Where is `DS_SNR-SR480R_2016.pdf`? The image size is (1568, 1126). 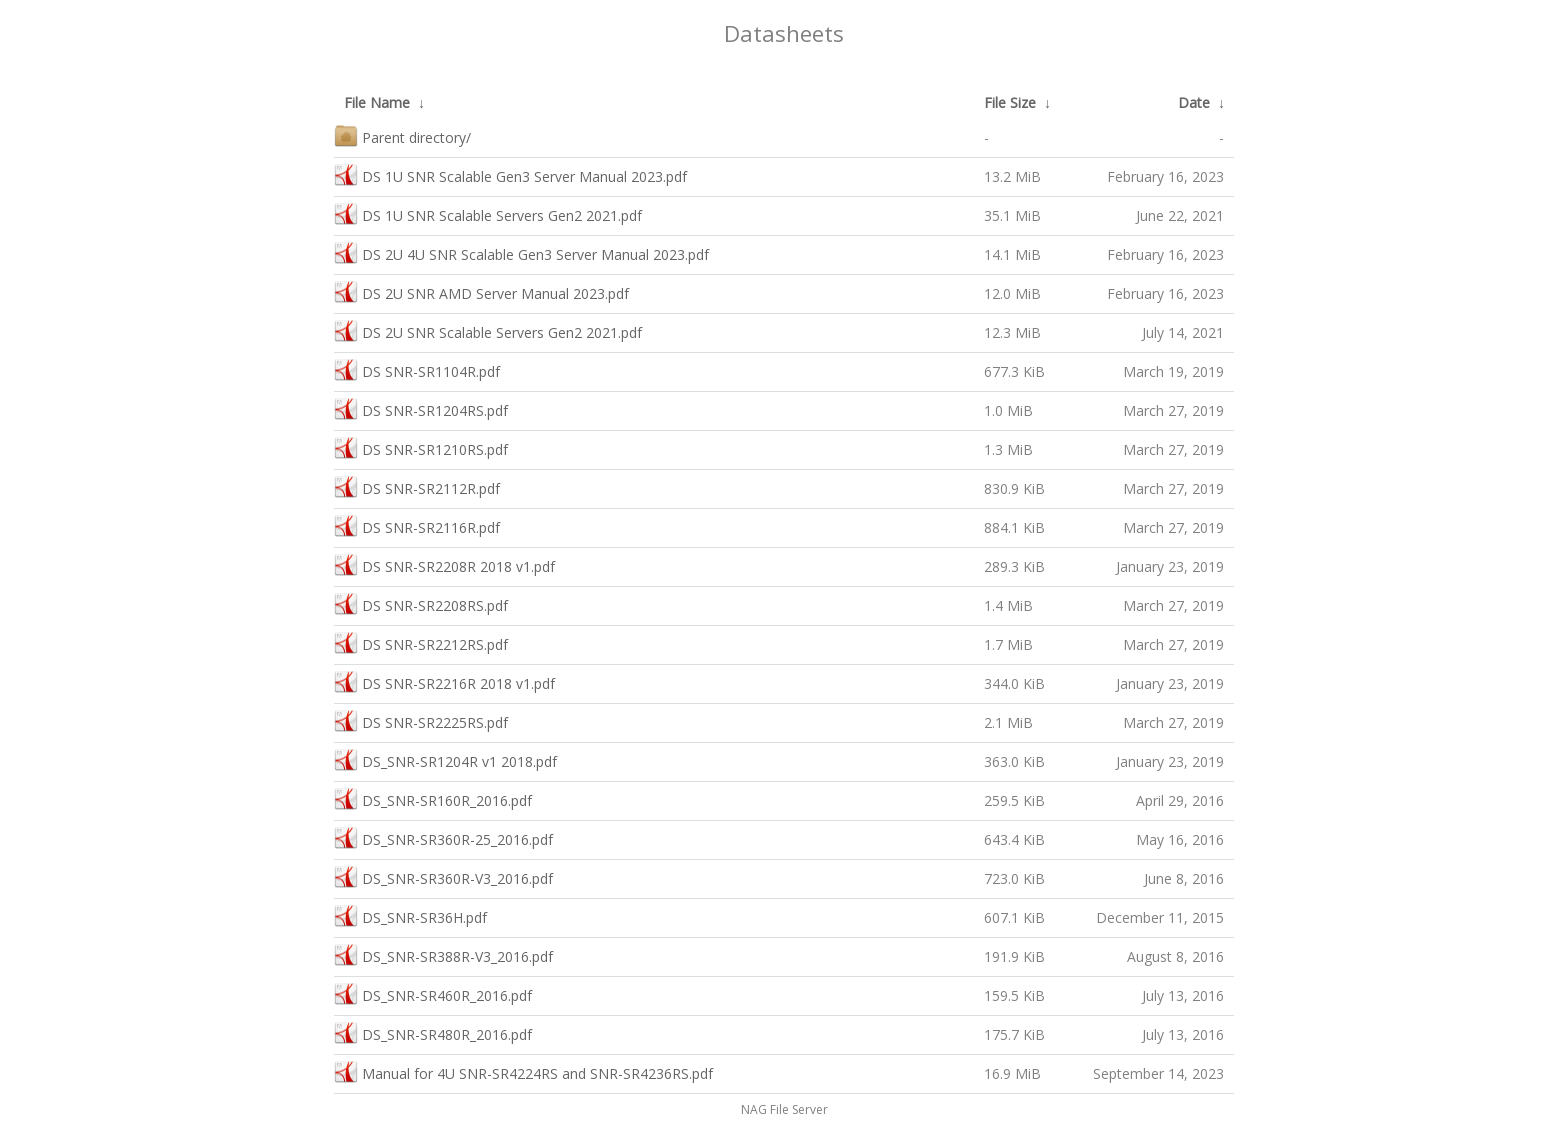
DS_SNR-SR480R_2016.pdf is located at coordinates (433, 1032).